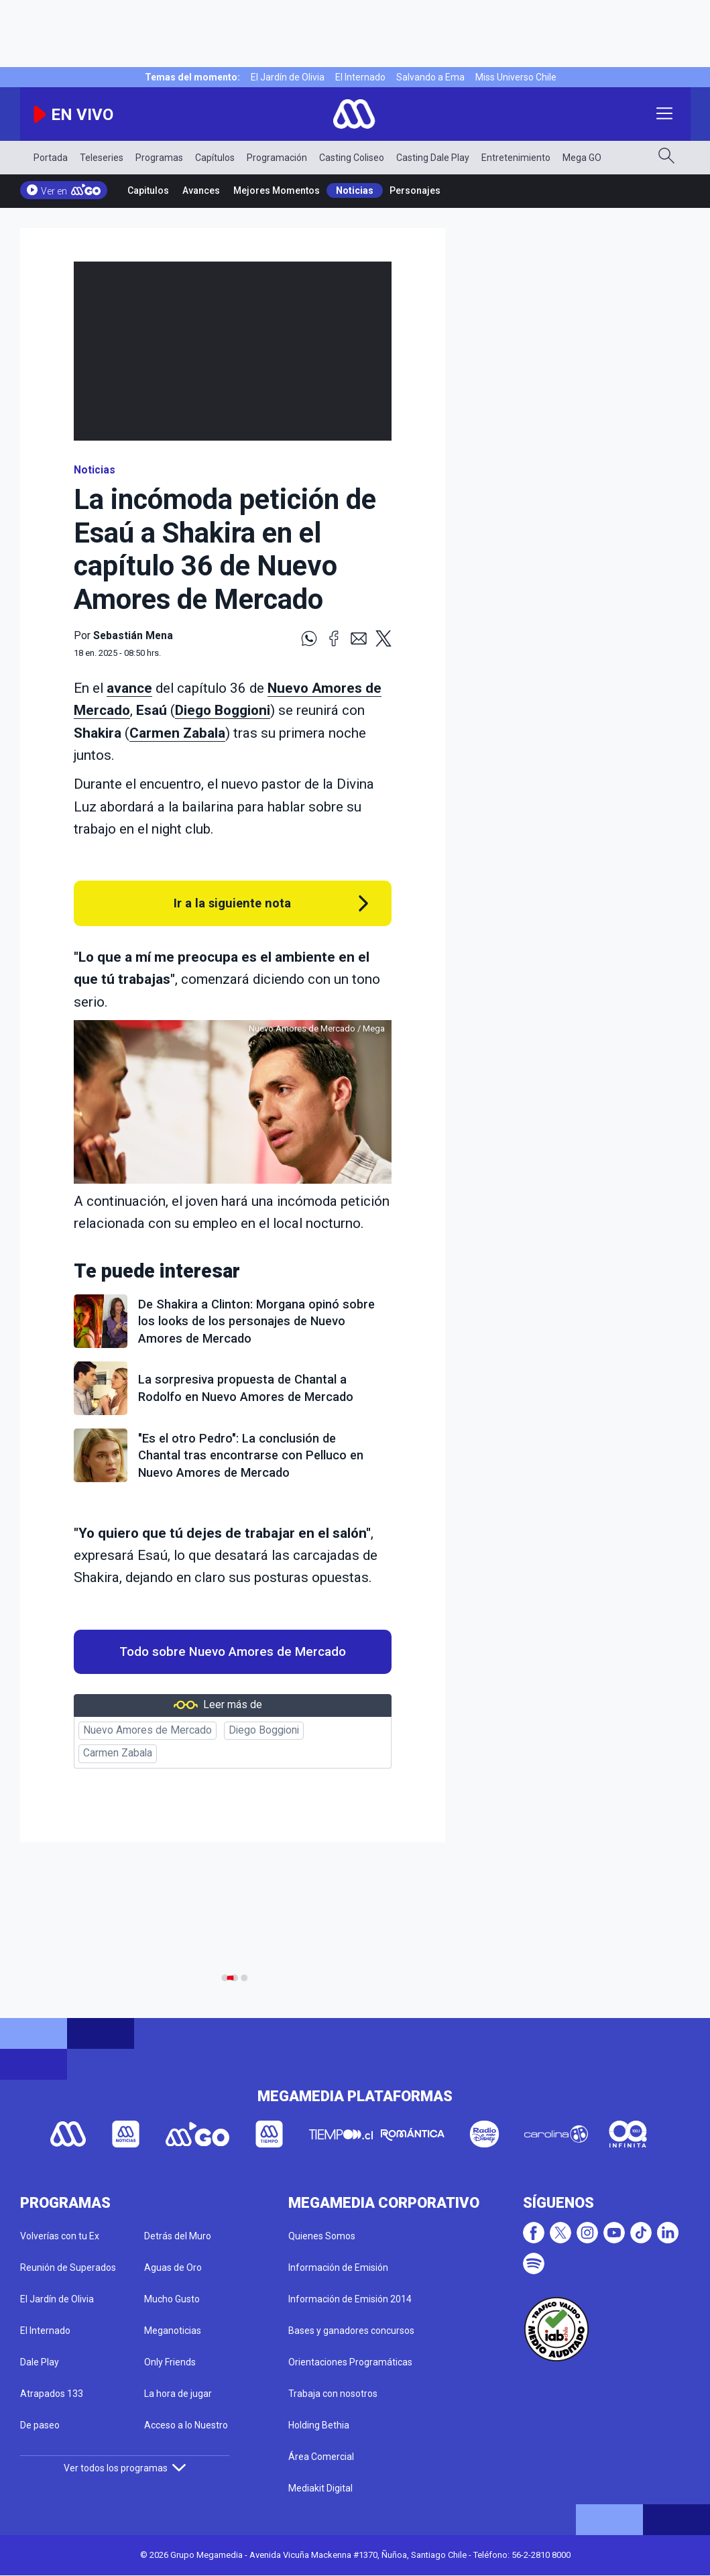 Image resolution: width=710 pixels, height=2576 pixels. I want to click on Bases y ganadores concursos, so click(351, 2330).